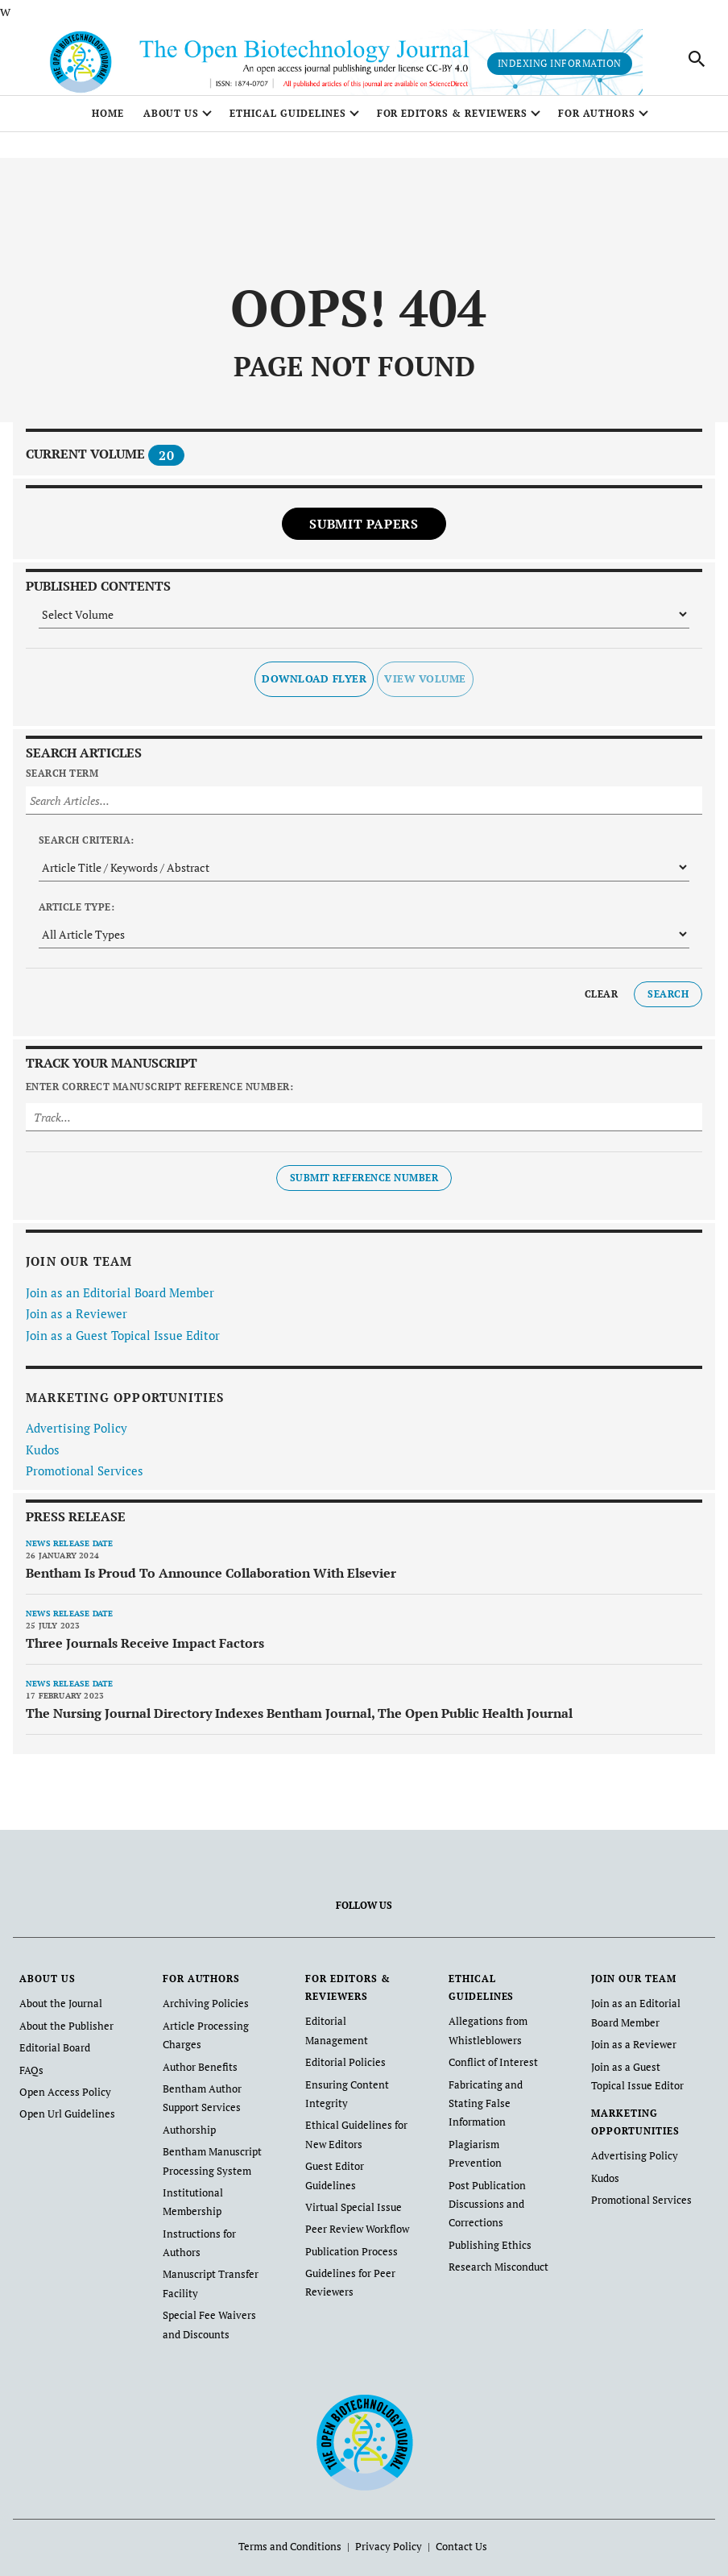  Describe the element at coordinates (560, 68) in the screenshot. I see `Indexing Information` at that location.